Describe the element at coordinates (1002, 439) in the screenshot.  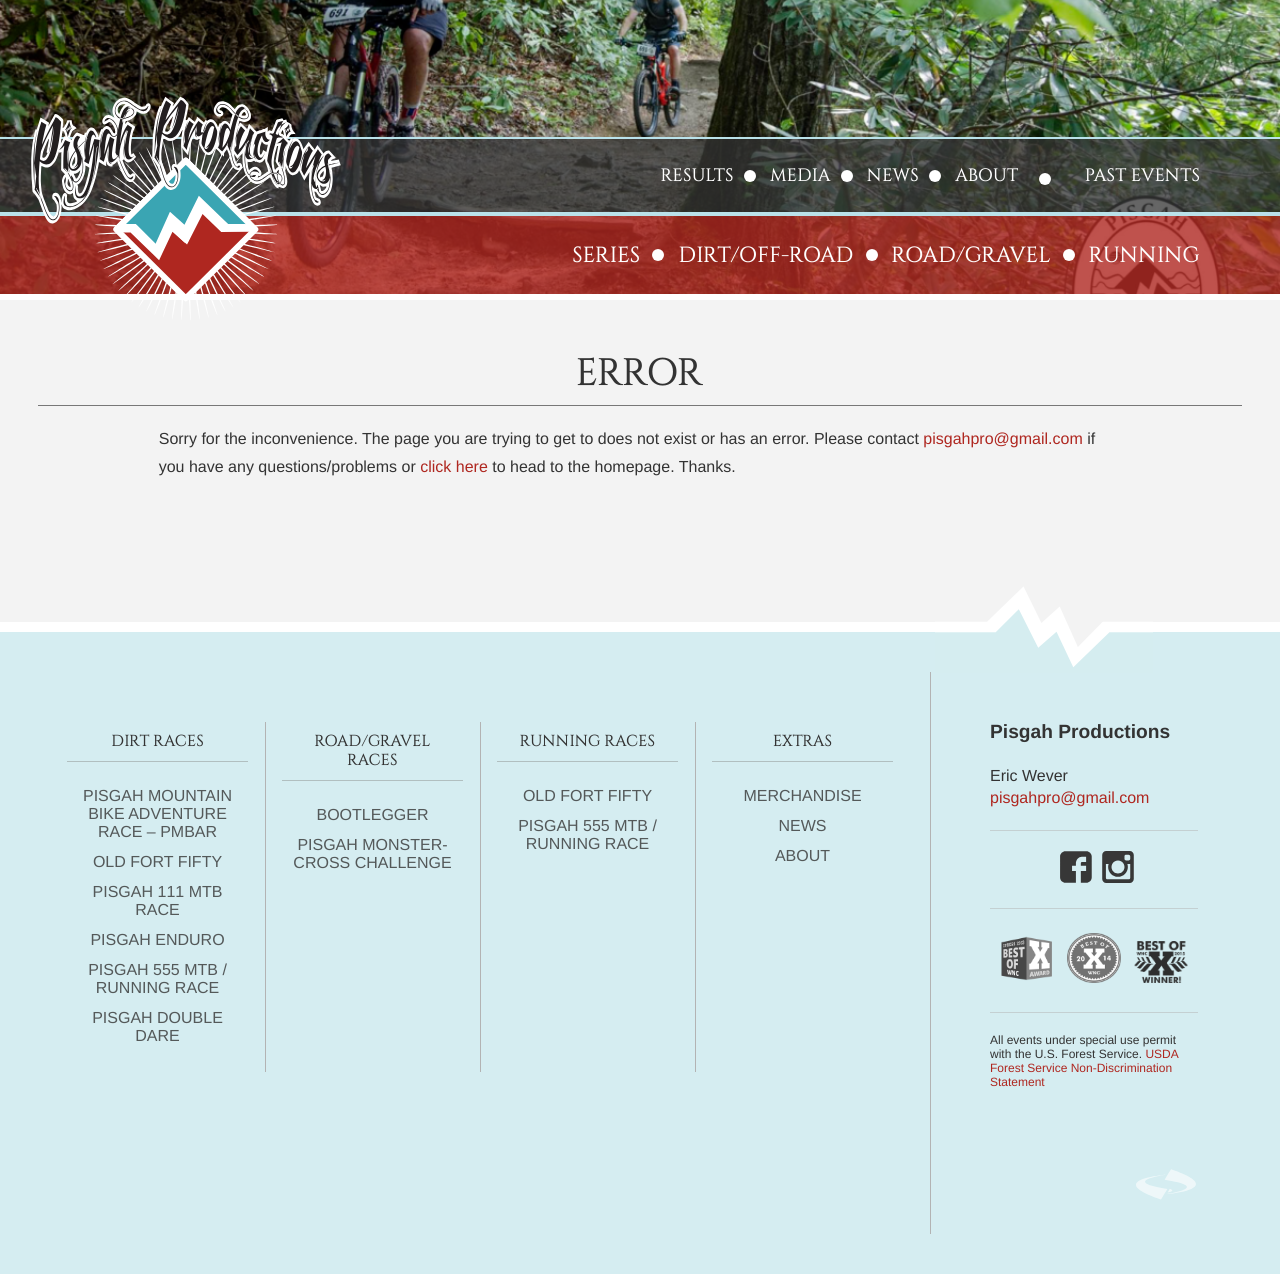
I see `pisgahpro@gmail.com` at that location.